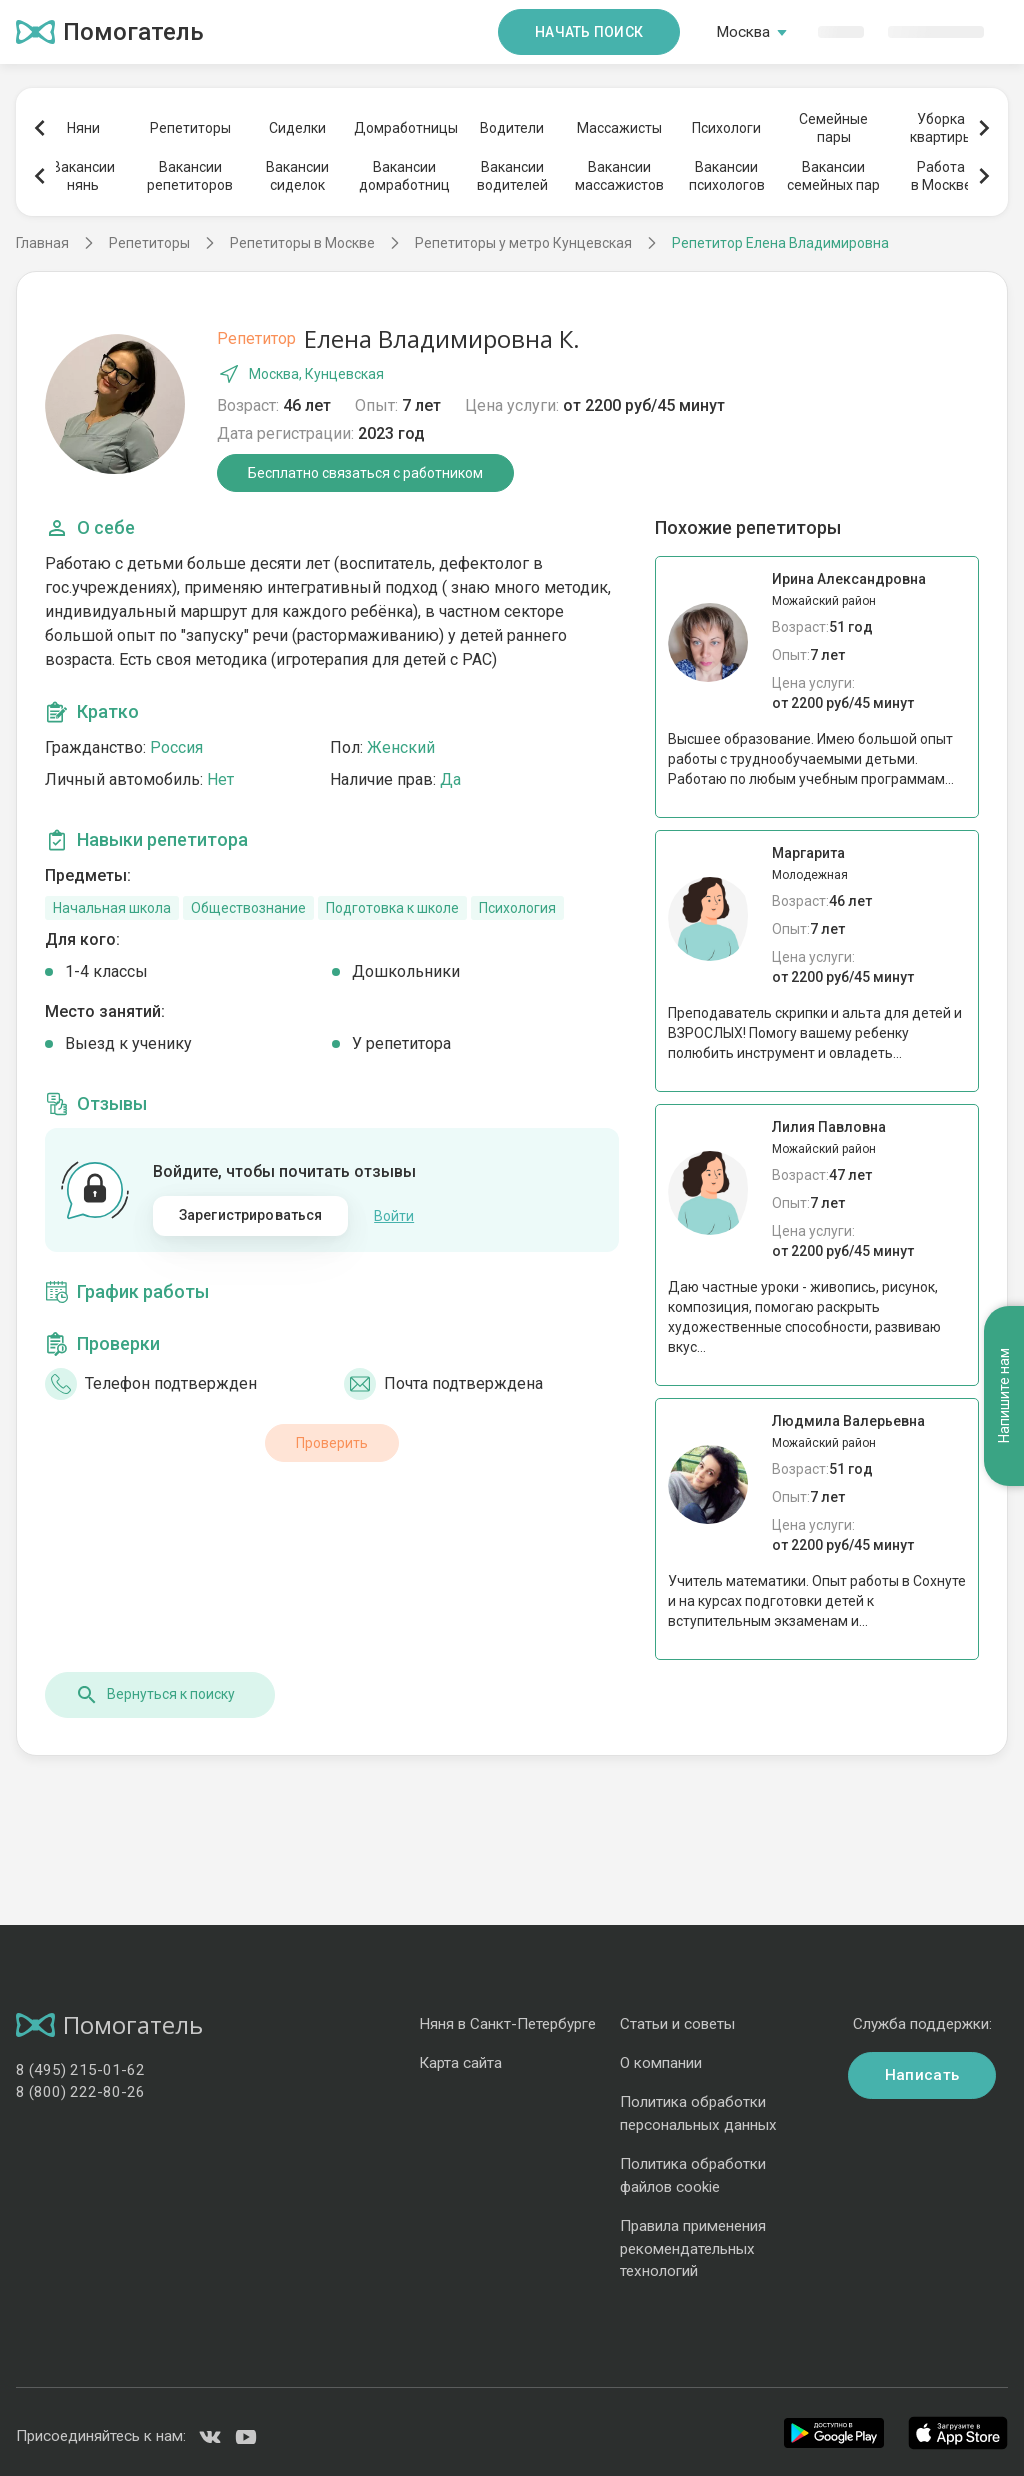 The height and width of the screenshot is (2476, 1024). Describe the element at coordinates (619, 128) in the screenshot. I see `Массажисты` at that location.